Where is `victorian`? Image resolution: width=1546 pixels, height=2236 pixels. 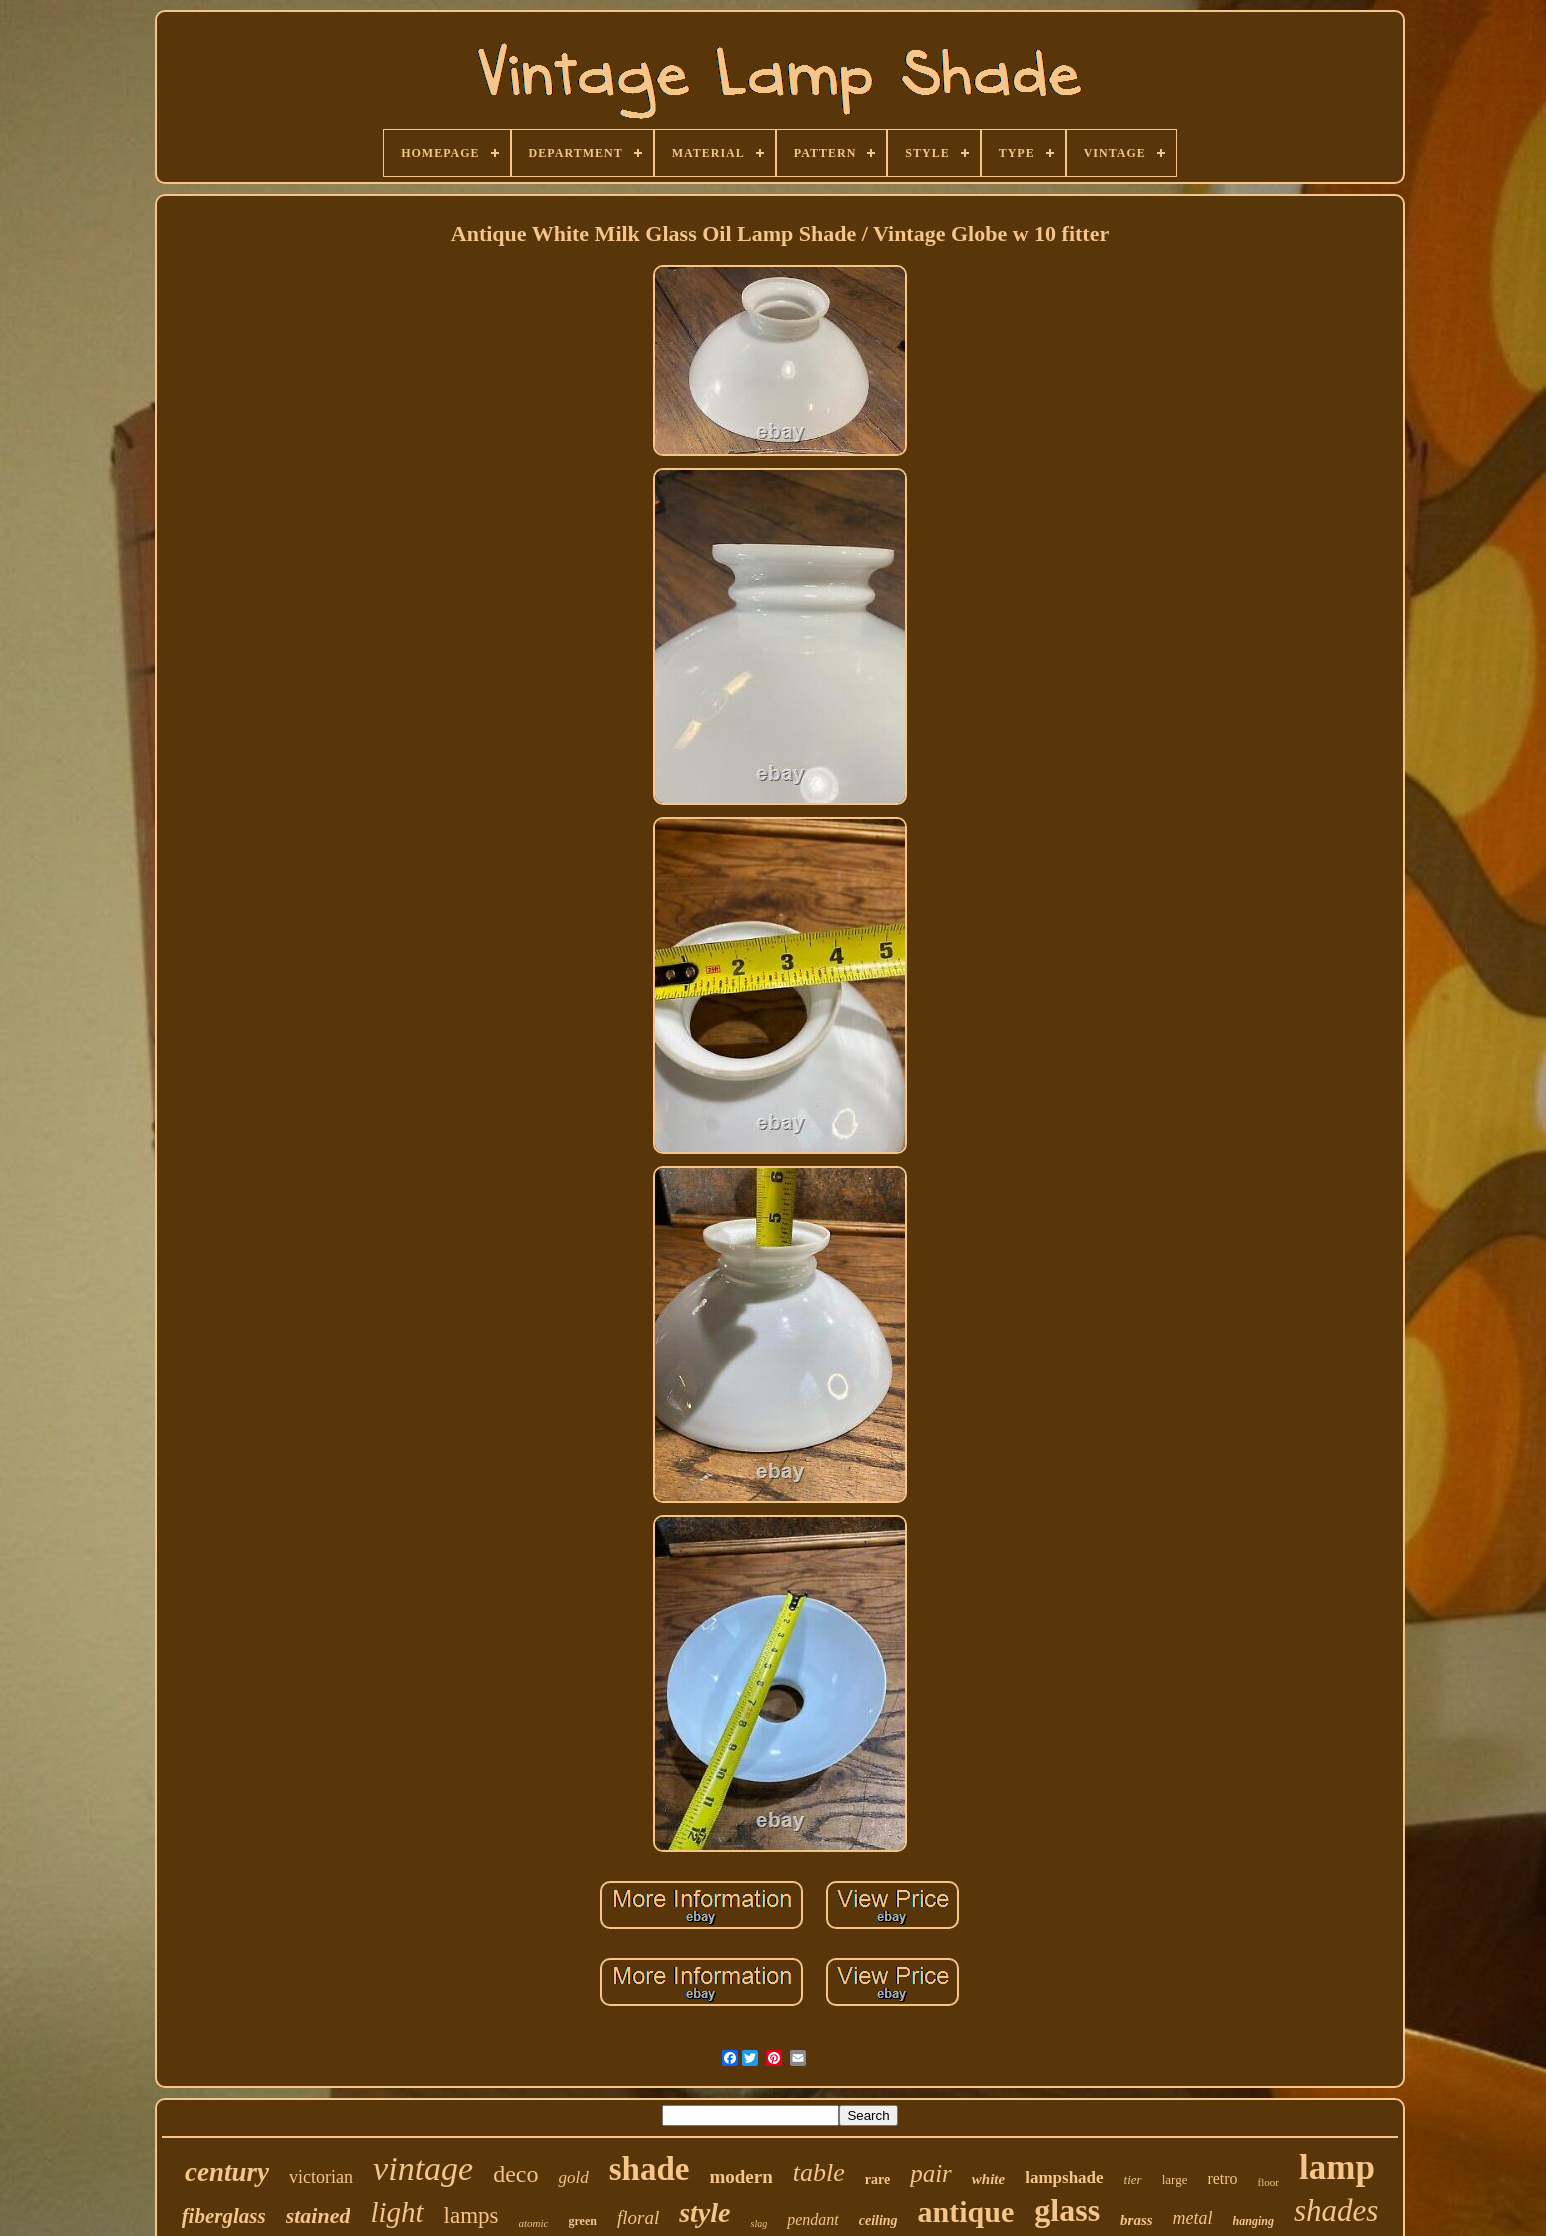 victorian is located at coordinates (321, 2177).